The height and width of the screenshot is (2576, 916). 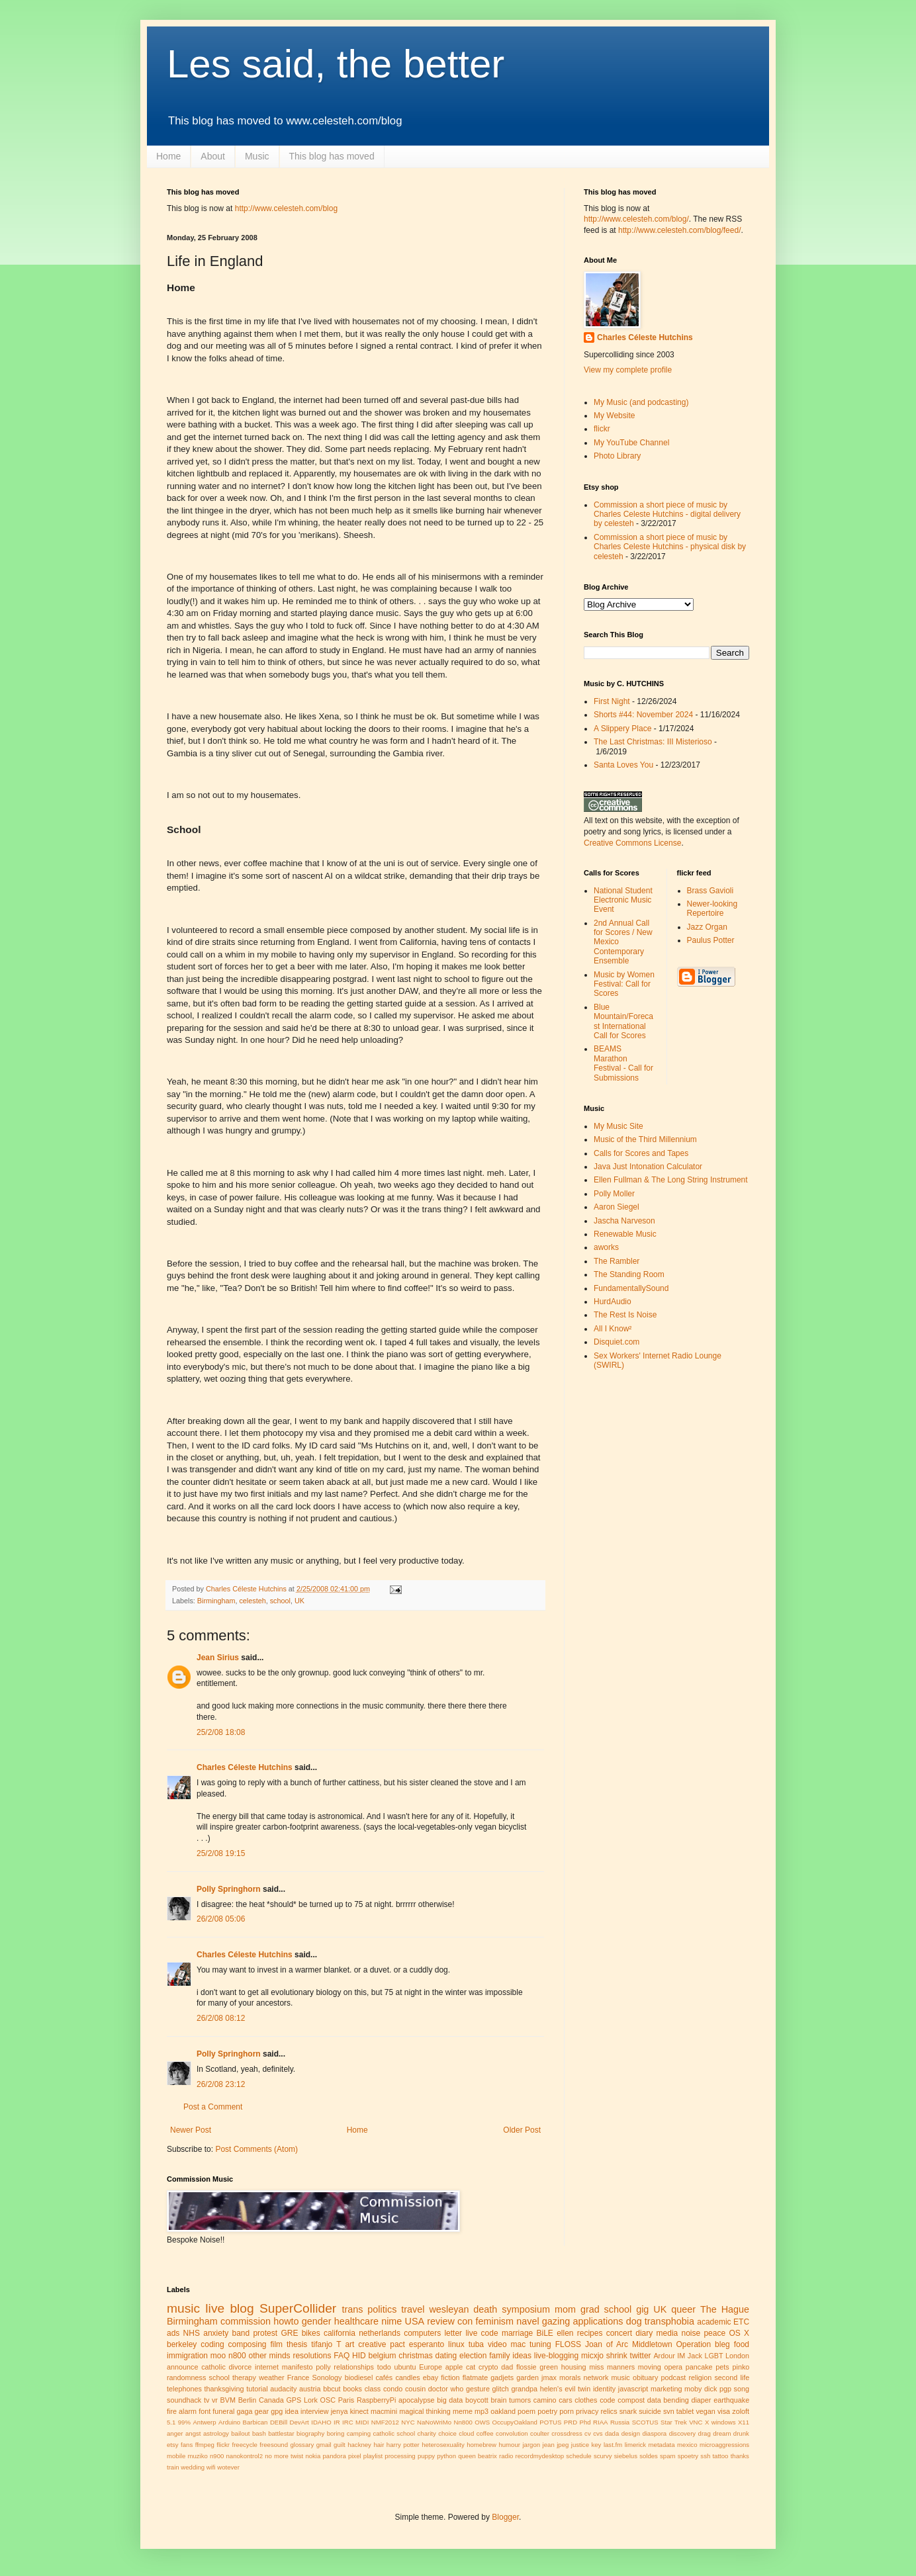 I want to click on Charles Céleste Hutchins, so click(x=245, y=1767).